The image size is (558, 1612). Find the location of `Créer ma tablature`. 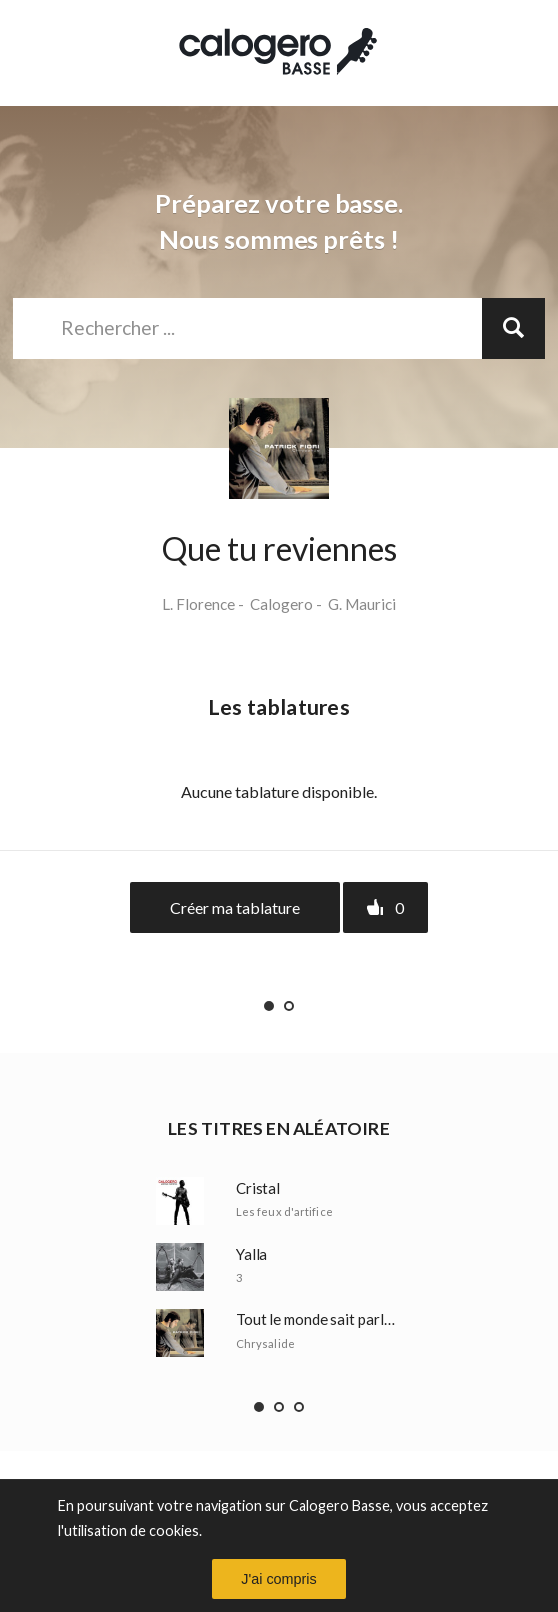

Créer ma tablature is located at coordinates (235, 907).